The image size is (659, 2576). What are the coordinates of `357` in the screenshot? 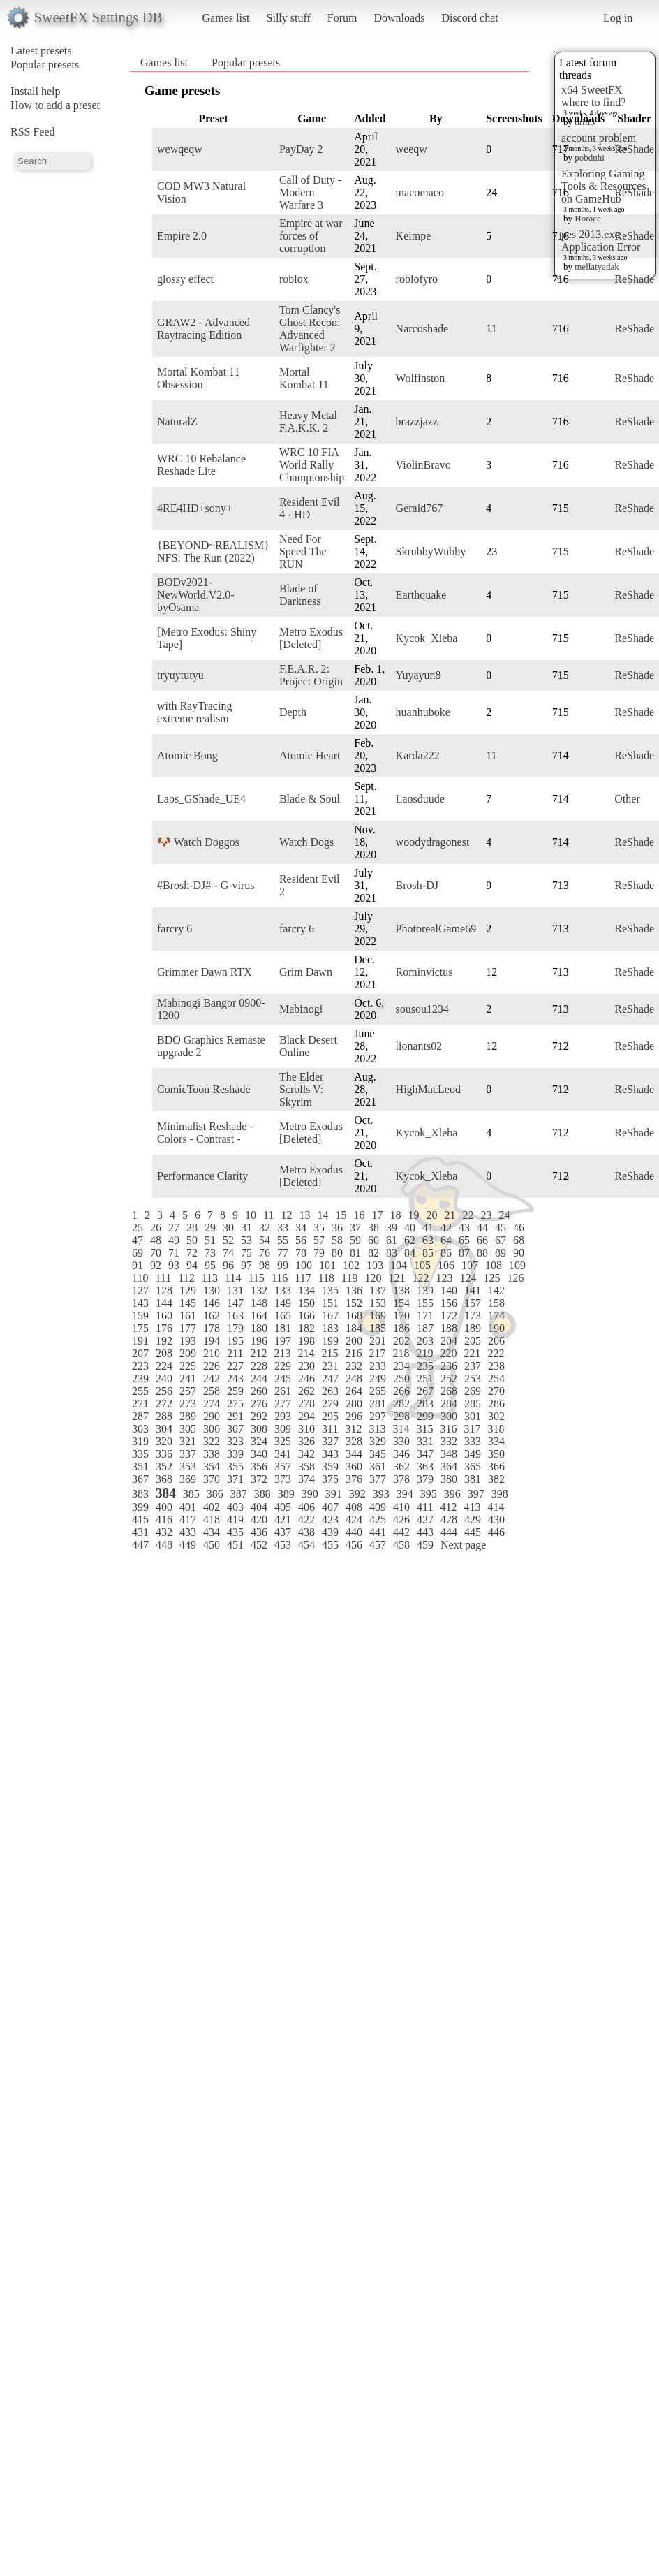 It's located at (282, 1466).